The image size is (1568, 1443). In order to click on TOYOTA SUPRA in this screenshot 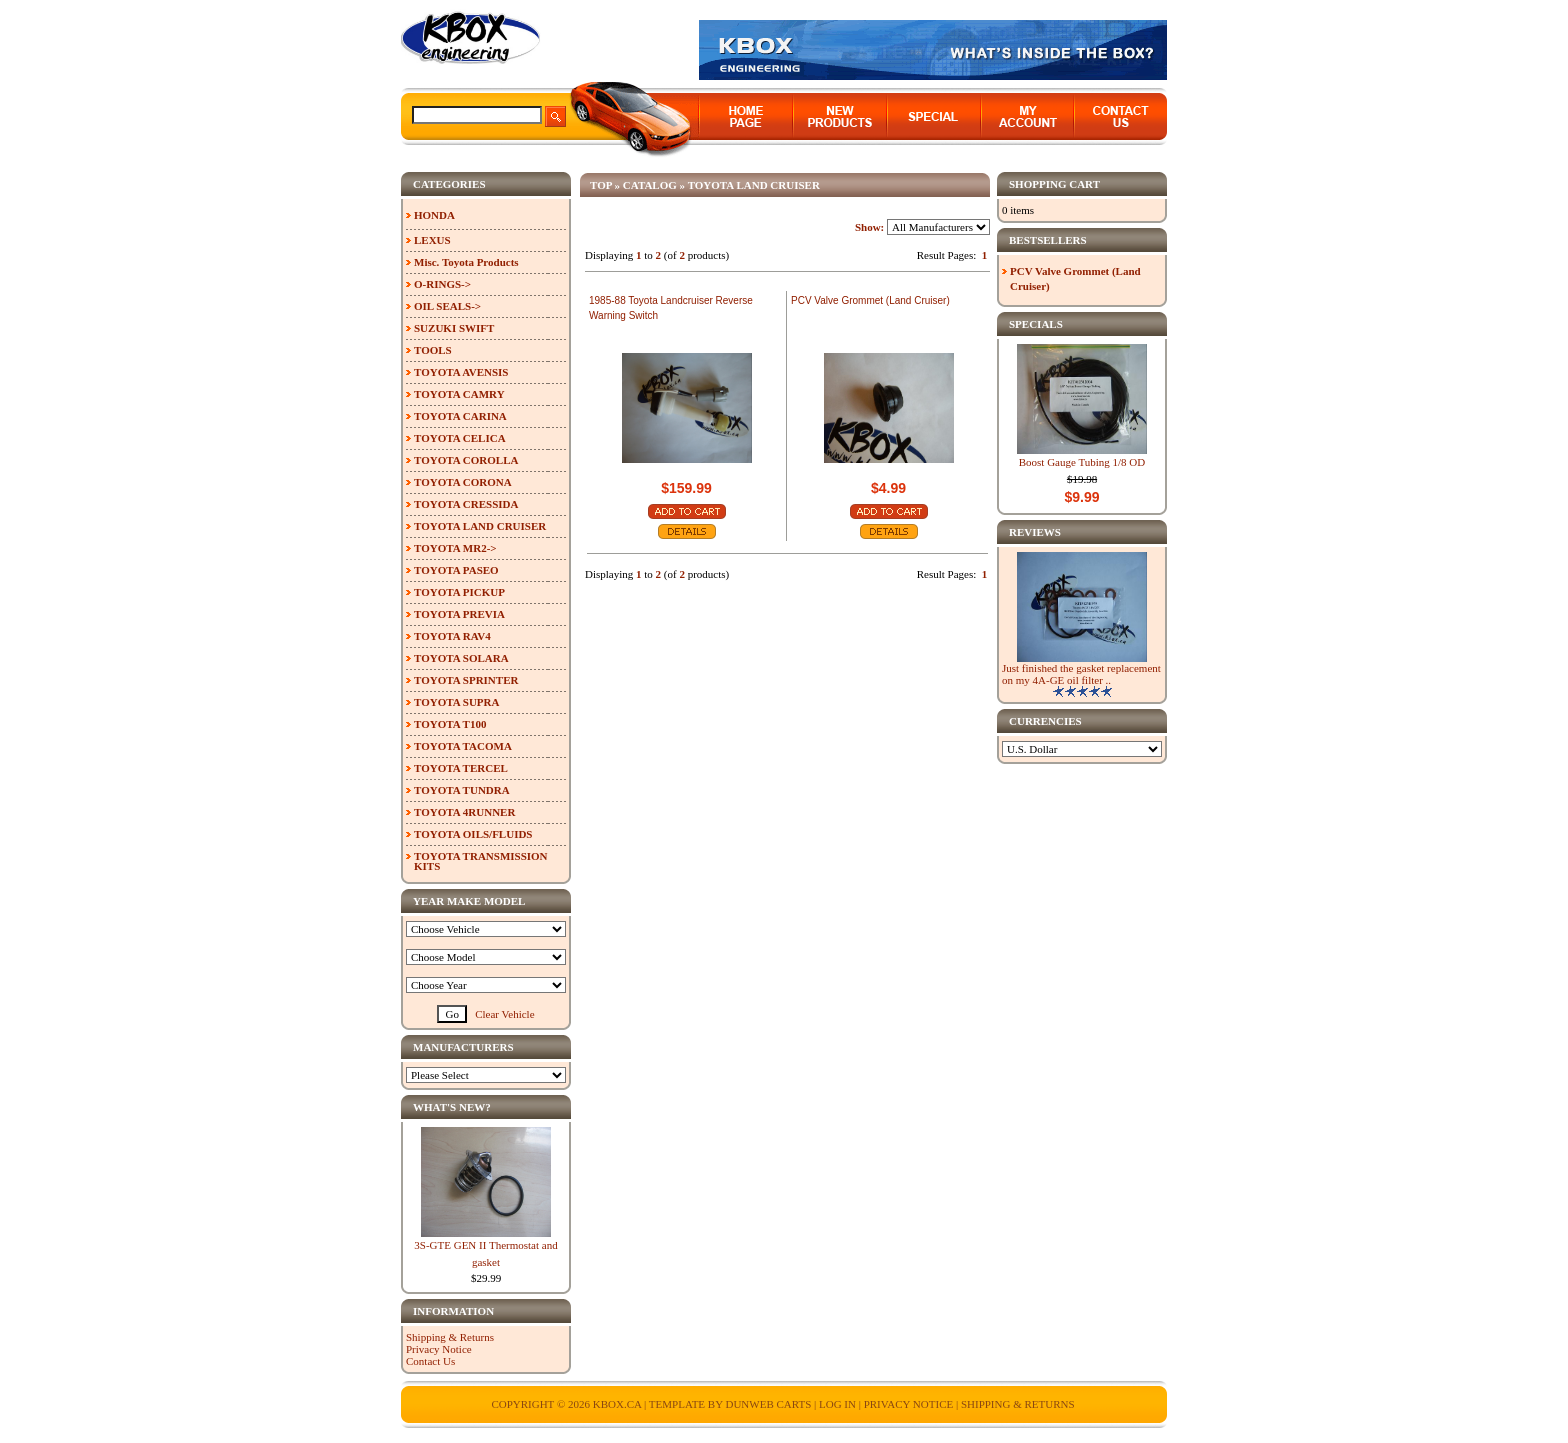, I will do `click(456, 702)`.